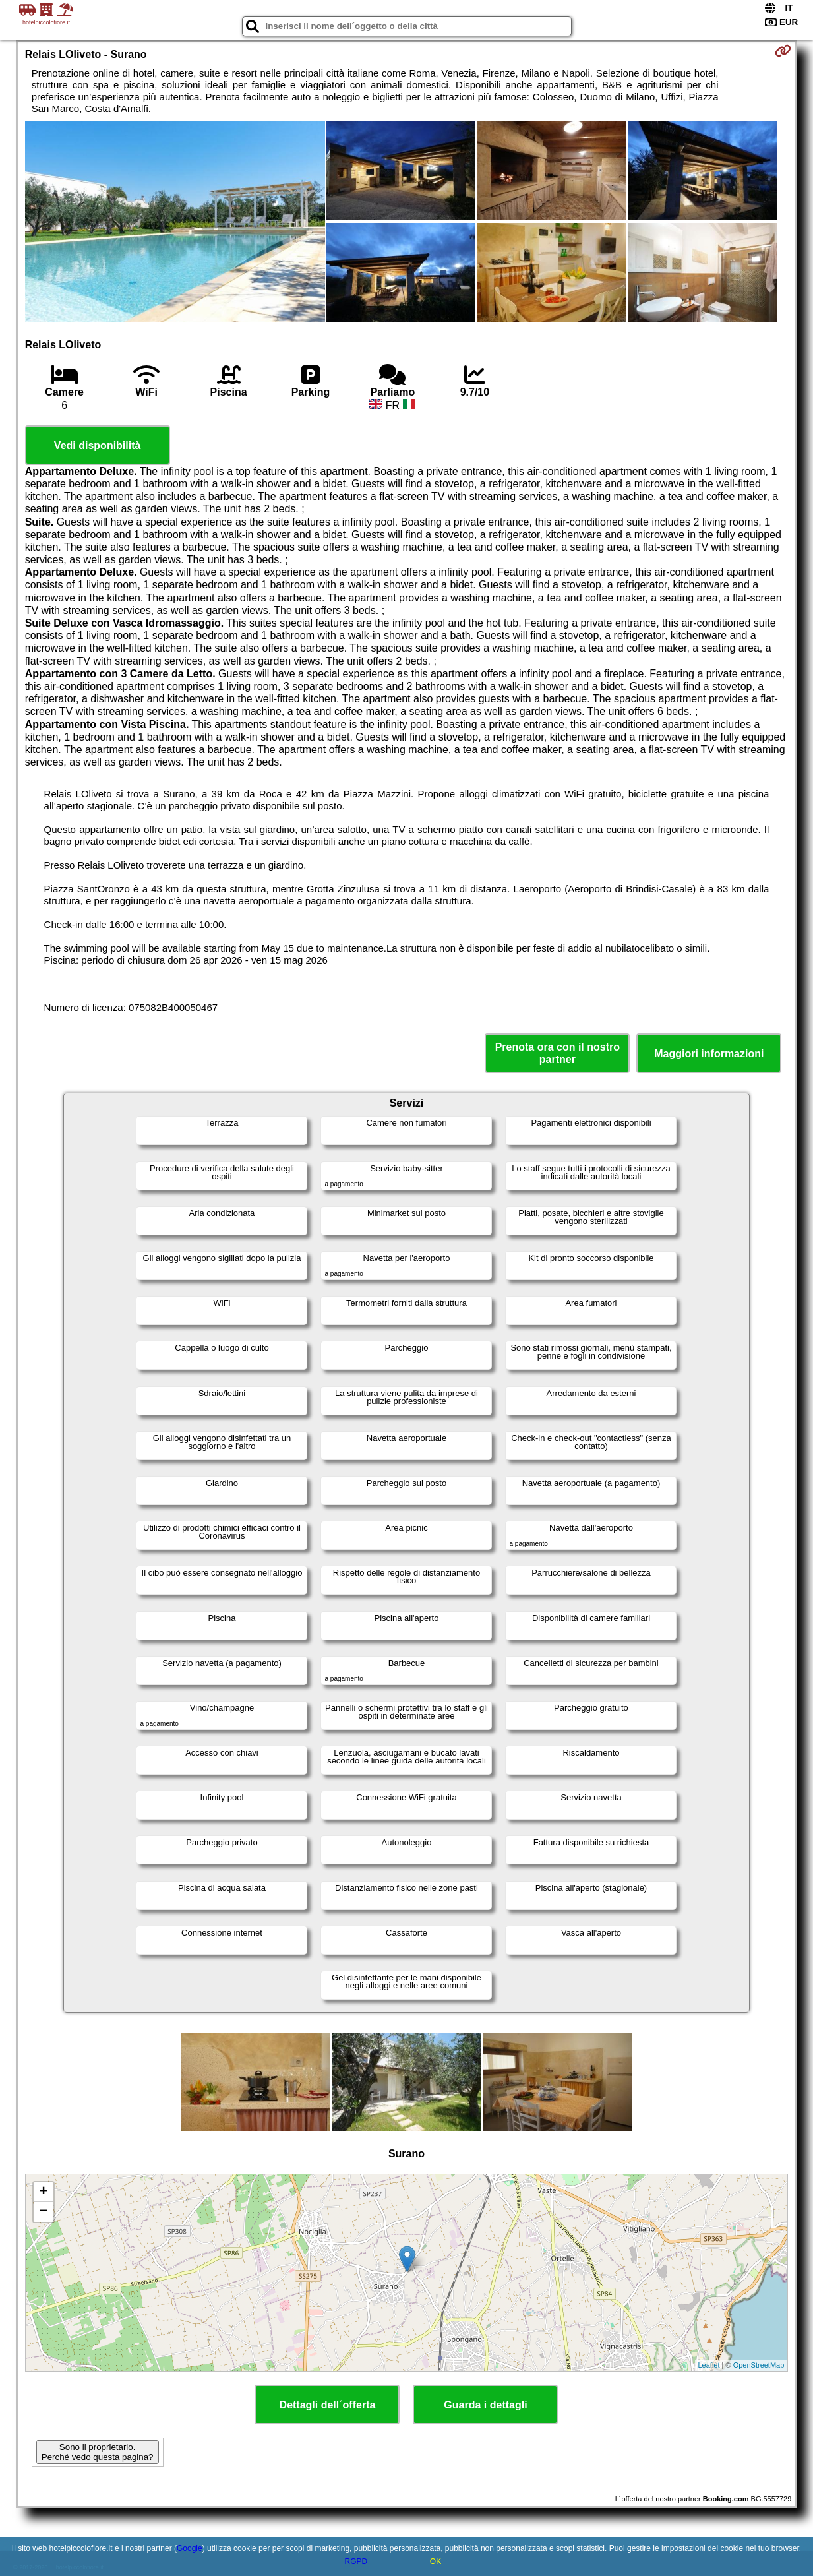 The width and height of the screenshot is (813, 2576). I want to click on − [button], so click(44, 2212).